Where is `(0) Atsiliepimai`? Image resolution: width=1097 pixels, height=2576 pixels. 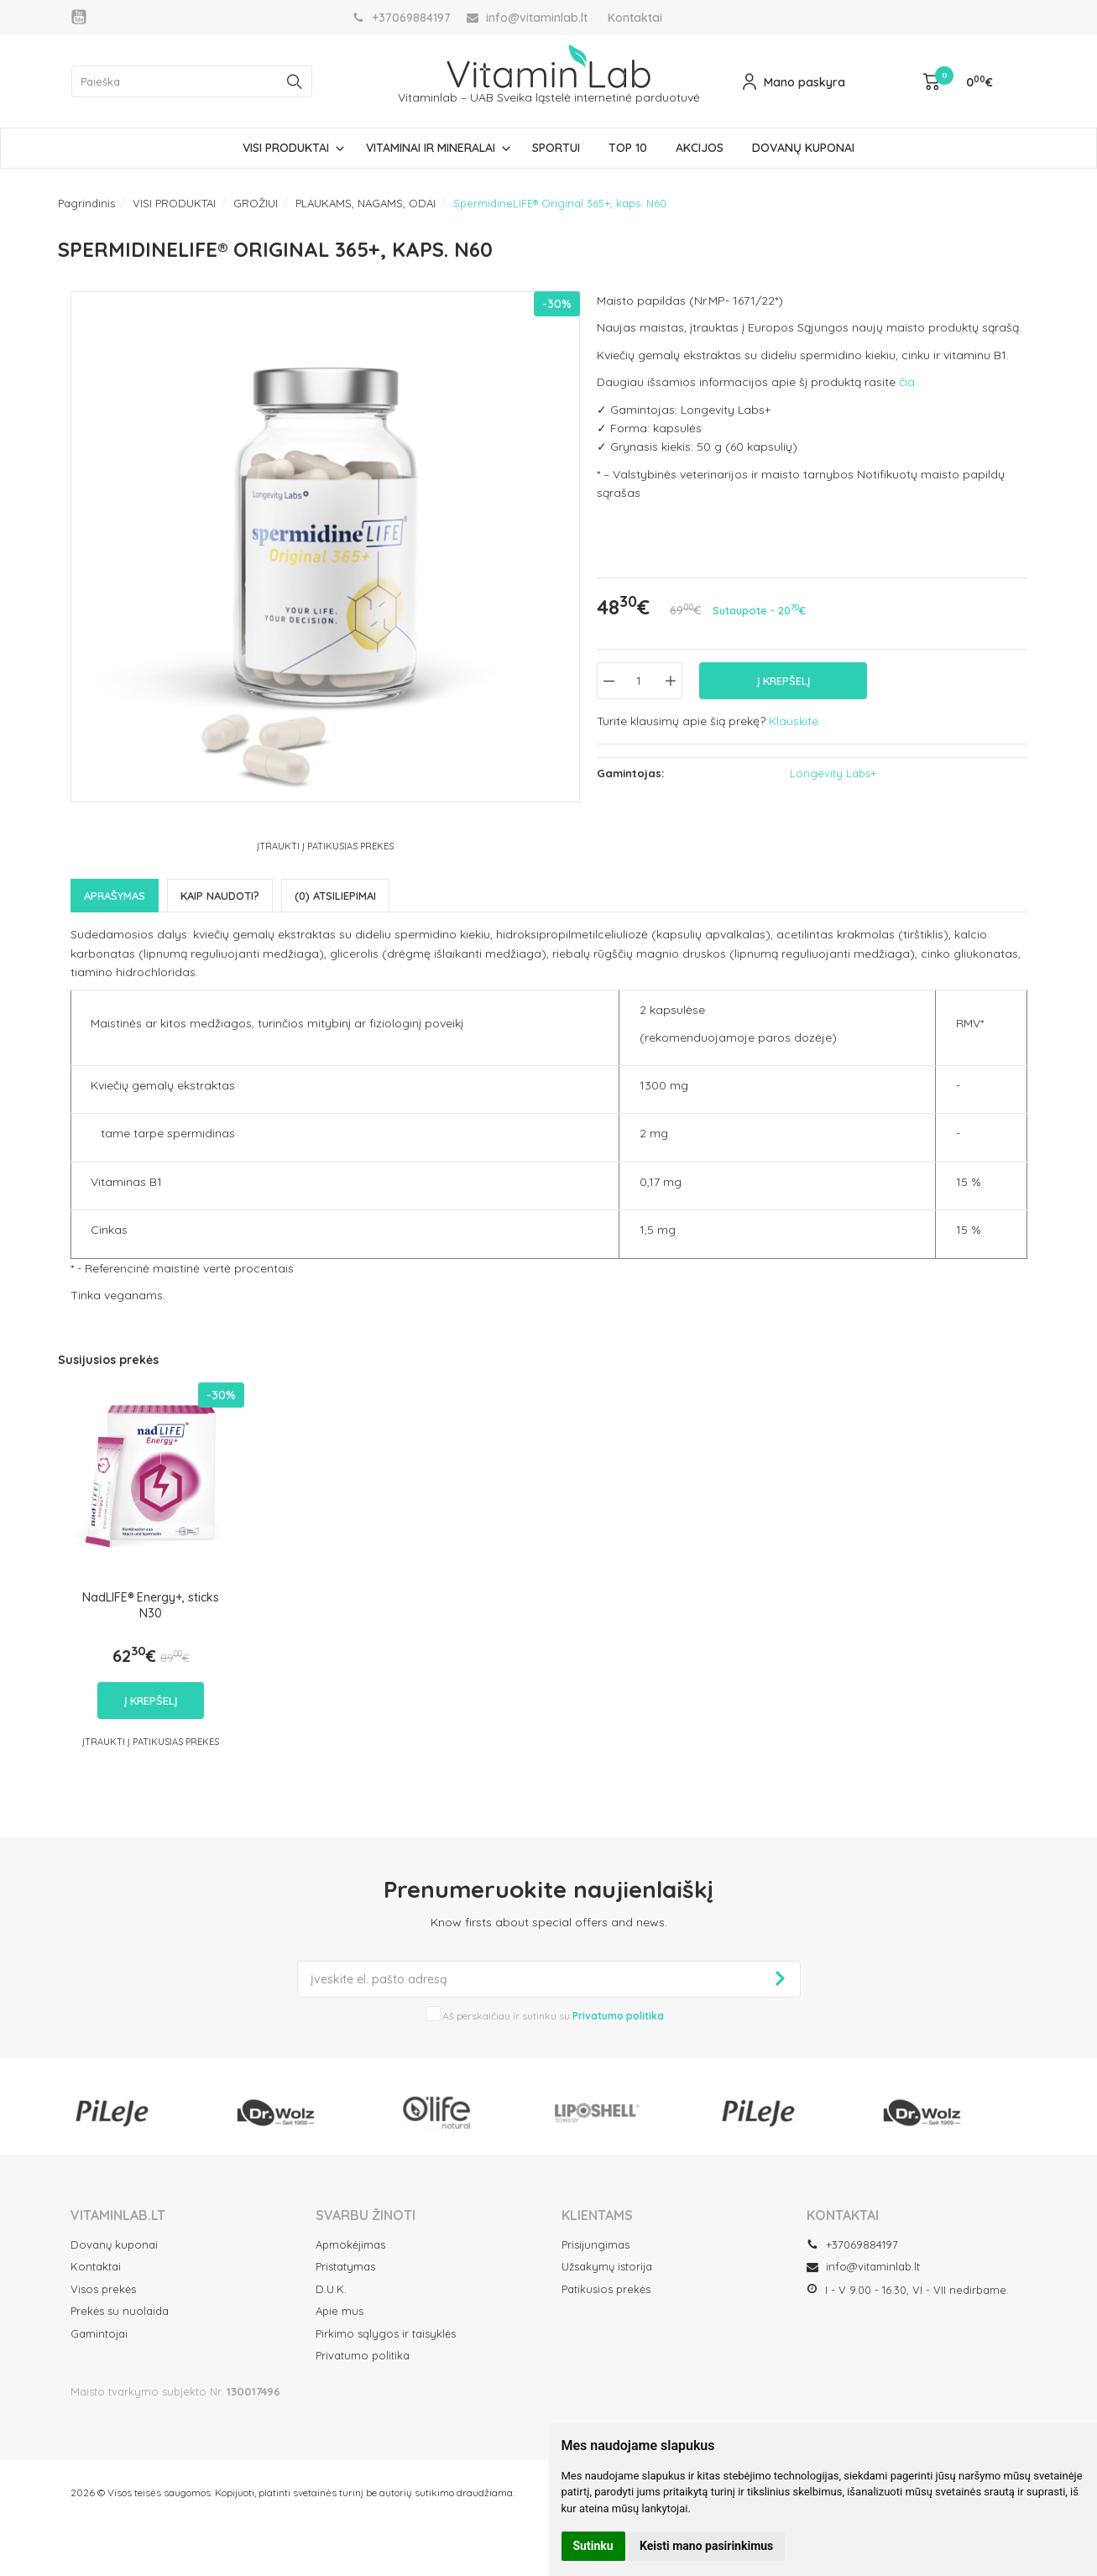
(0) Atsiliepimai is located at coordinates (335, 895).